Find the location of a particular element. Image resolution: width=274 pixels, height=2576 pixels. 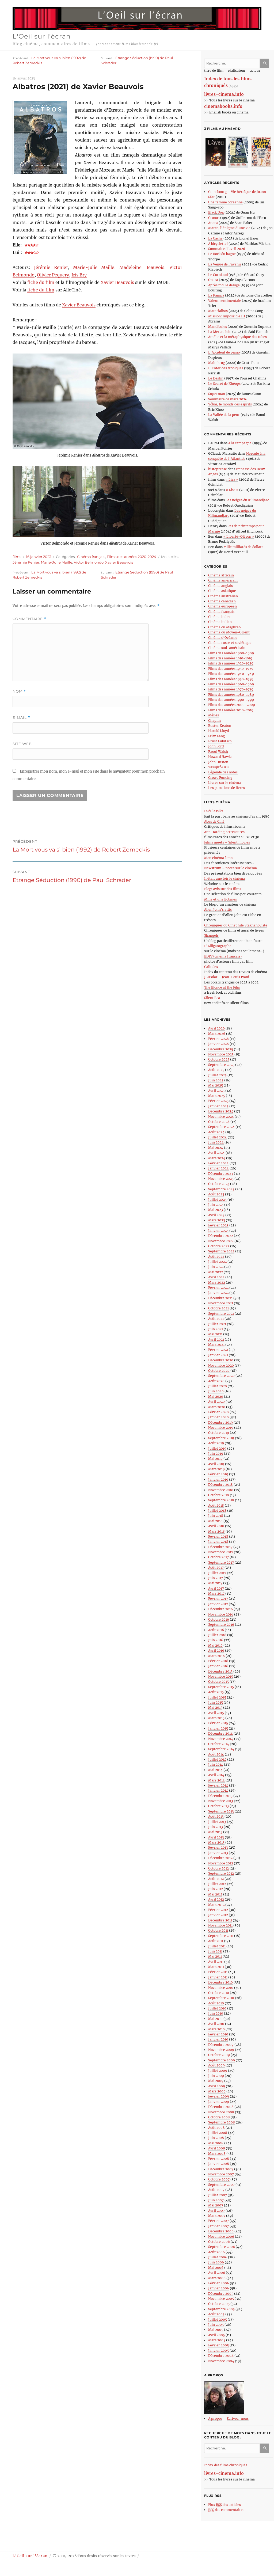

Méliès is located at coordinates (213, 715).